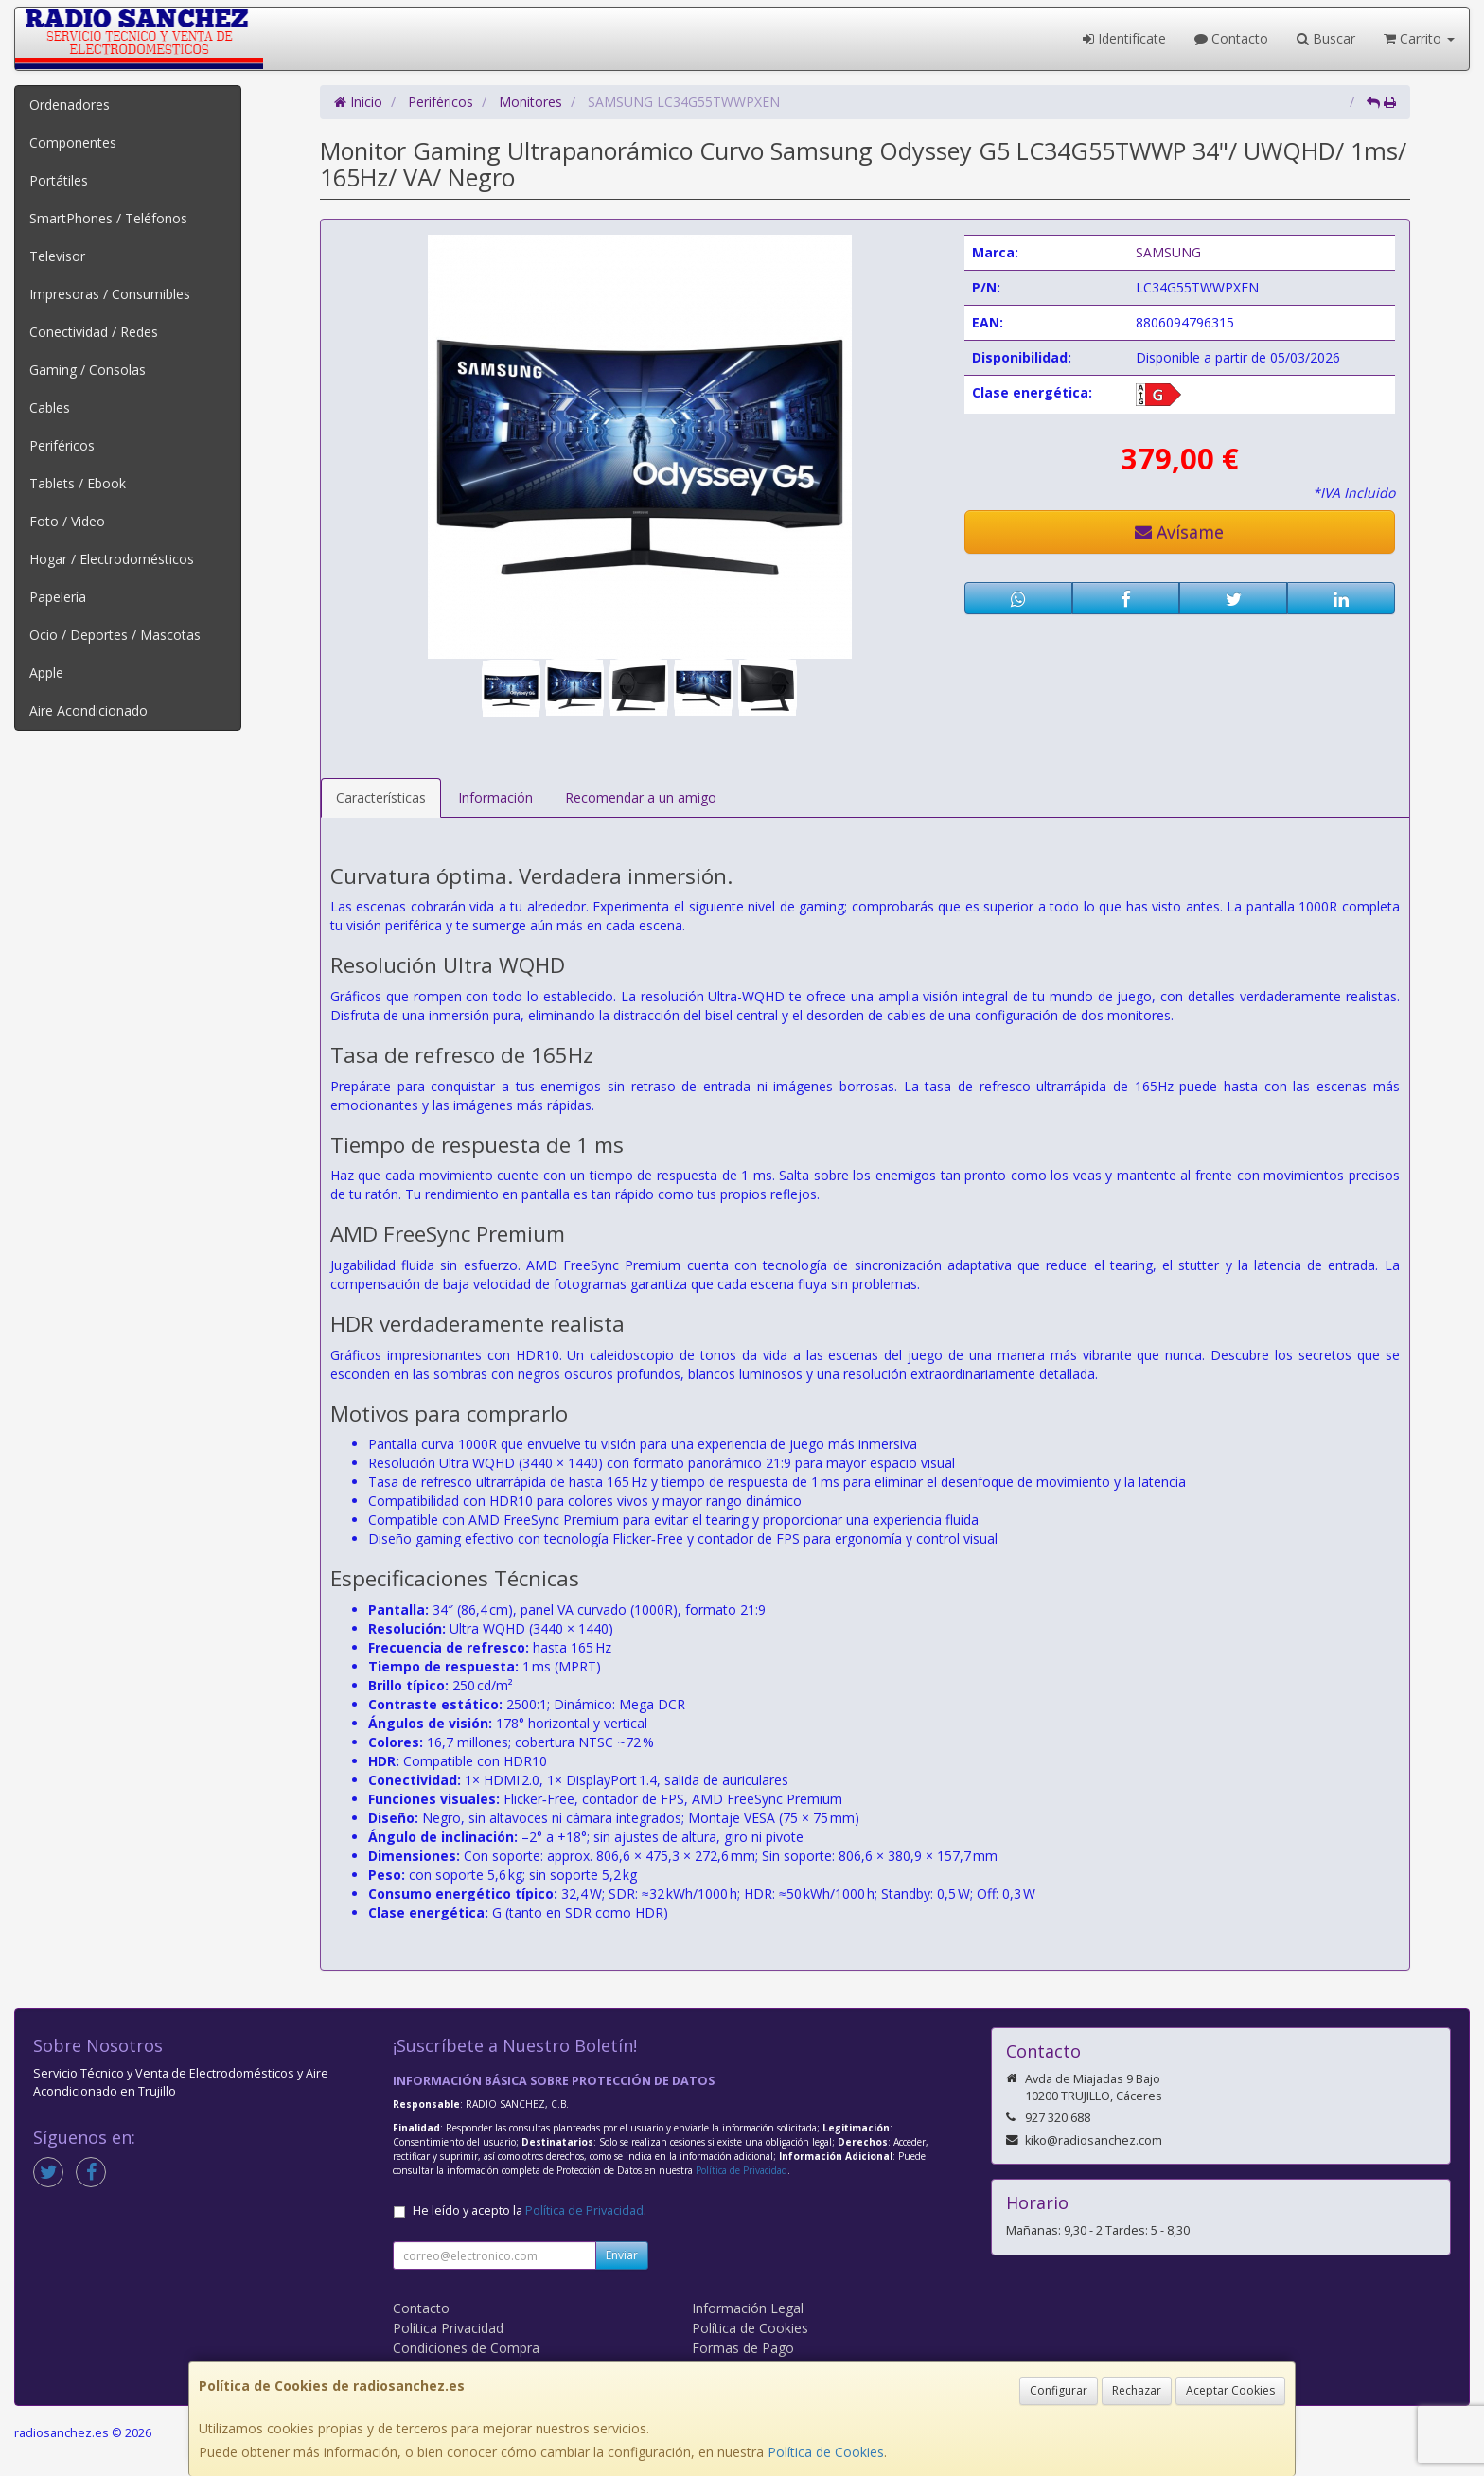 The width and height of the screenshot is (1484, 2476). I want to click on Buscar, so click(1326, 38).